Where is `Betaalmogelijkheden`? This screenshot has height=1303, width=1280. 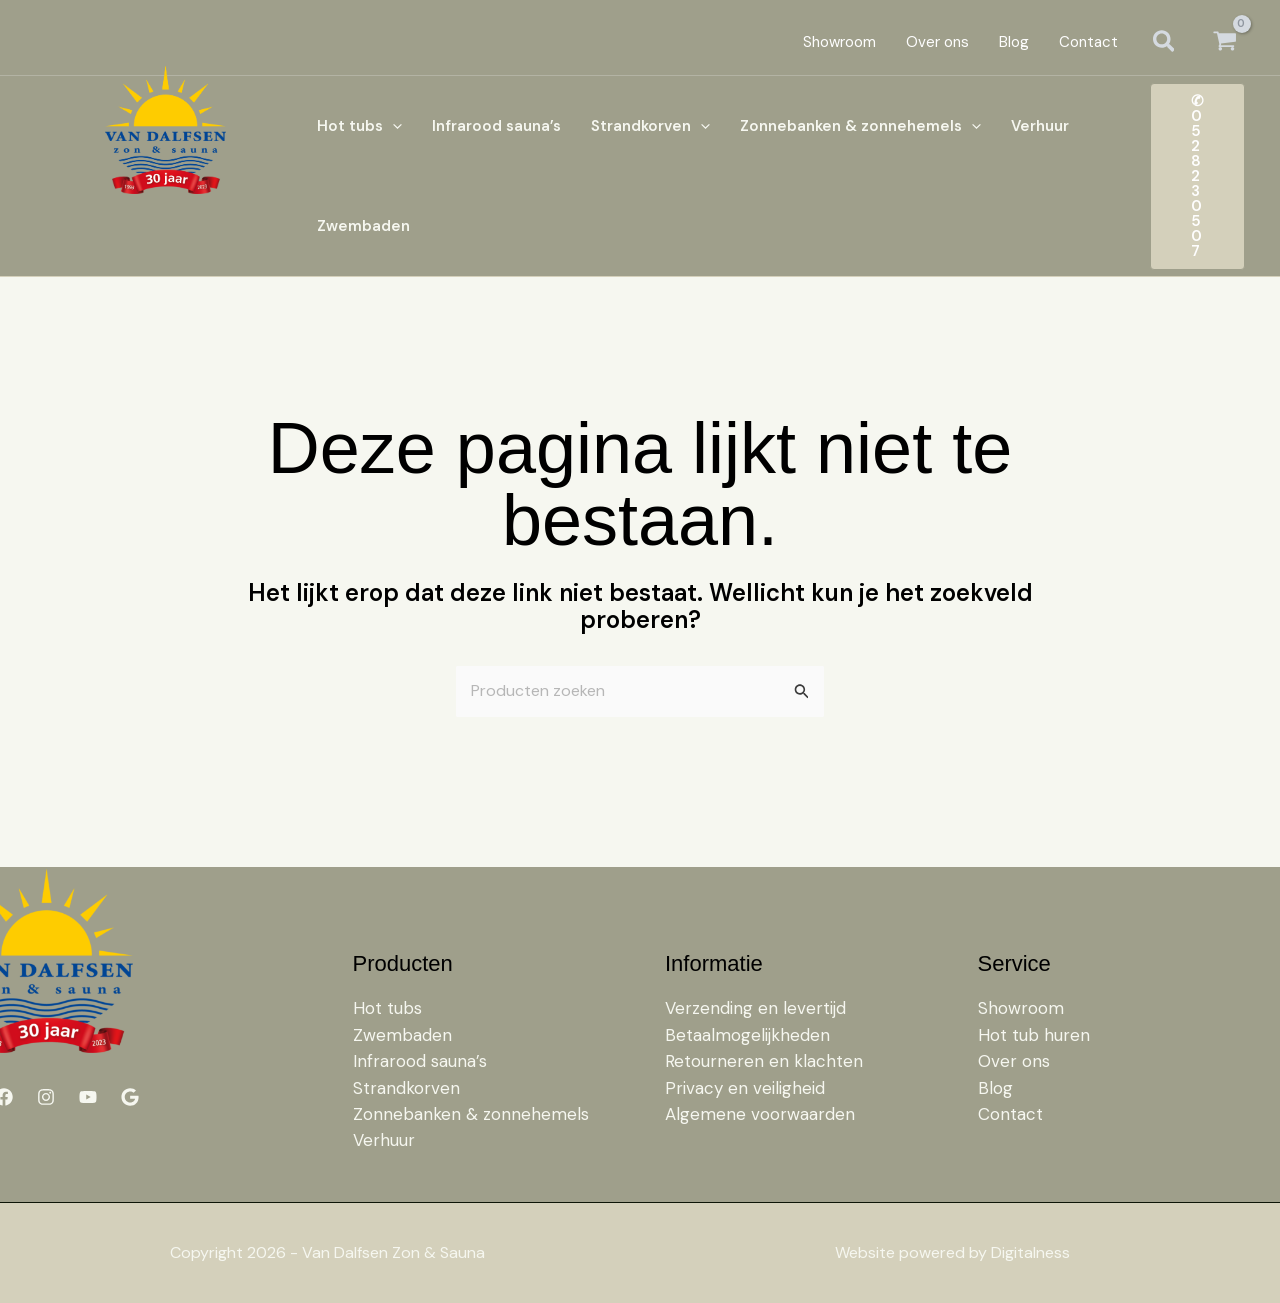 Betaalmogelijkheden is located at coordinates (747, 1035).